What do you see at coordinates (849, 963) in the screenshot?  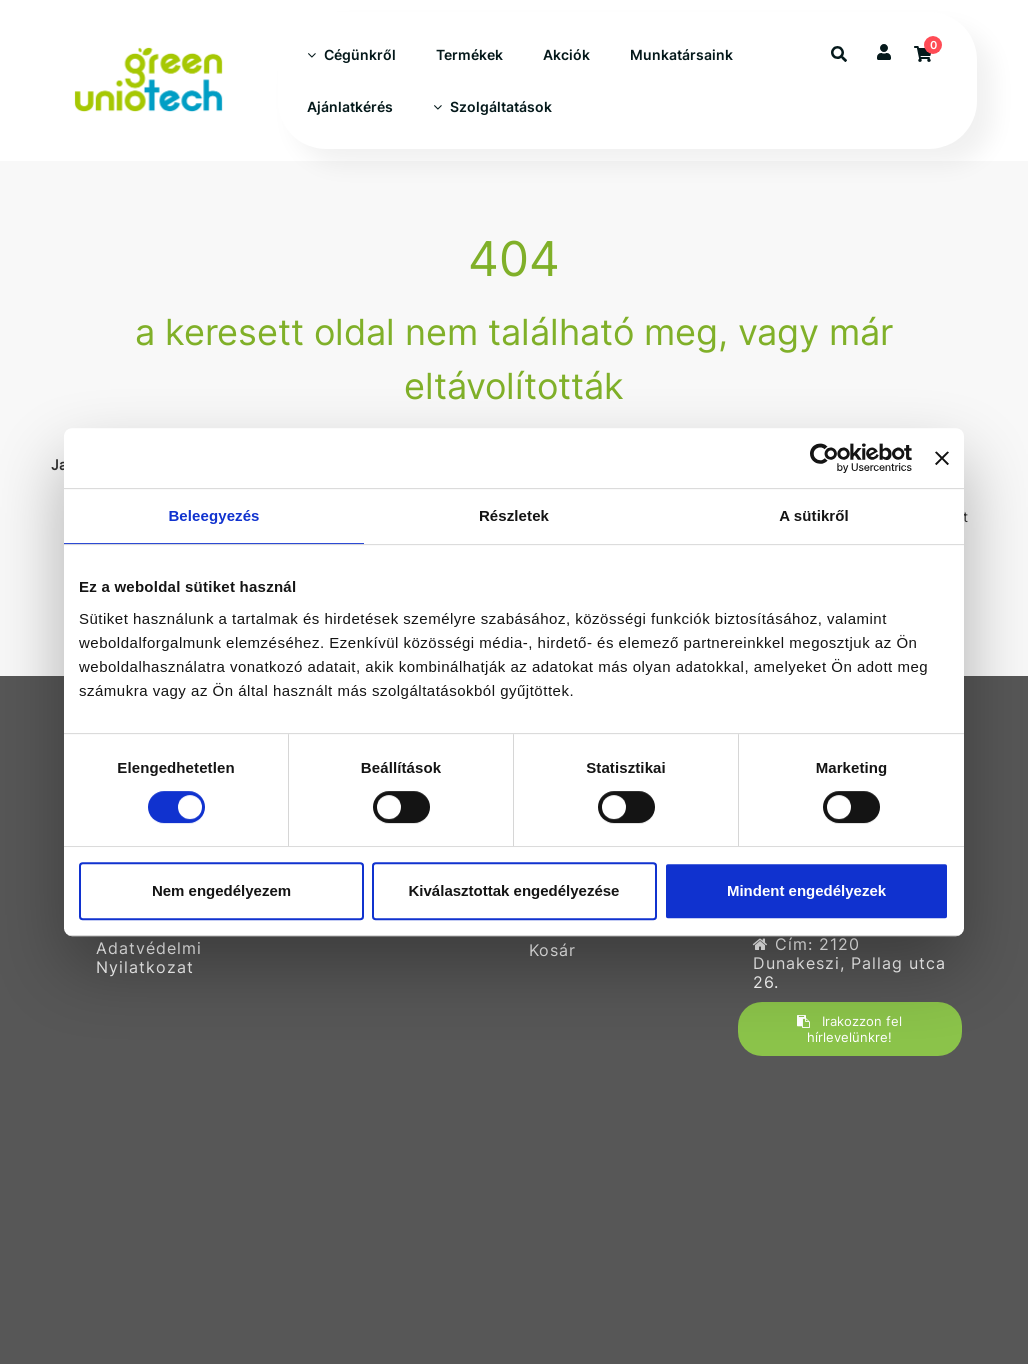 I see `Cím: 2120 Dunakeszi, Pallag utca 26.` at bounding box center [849, 963].